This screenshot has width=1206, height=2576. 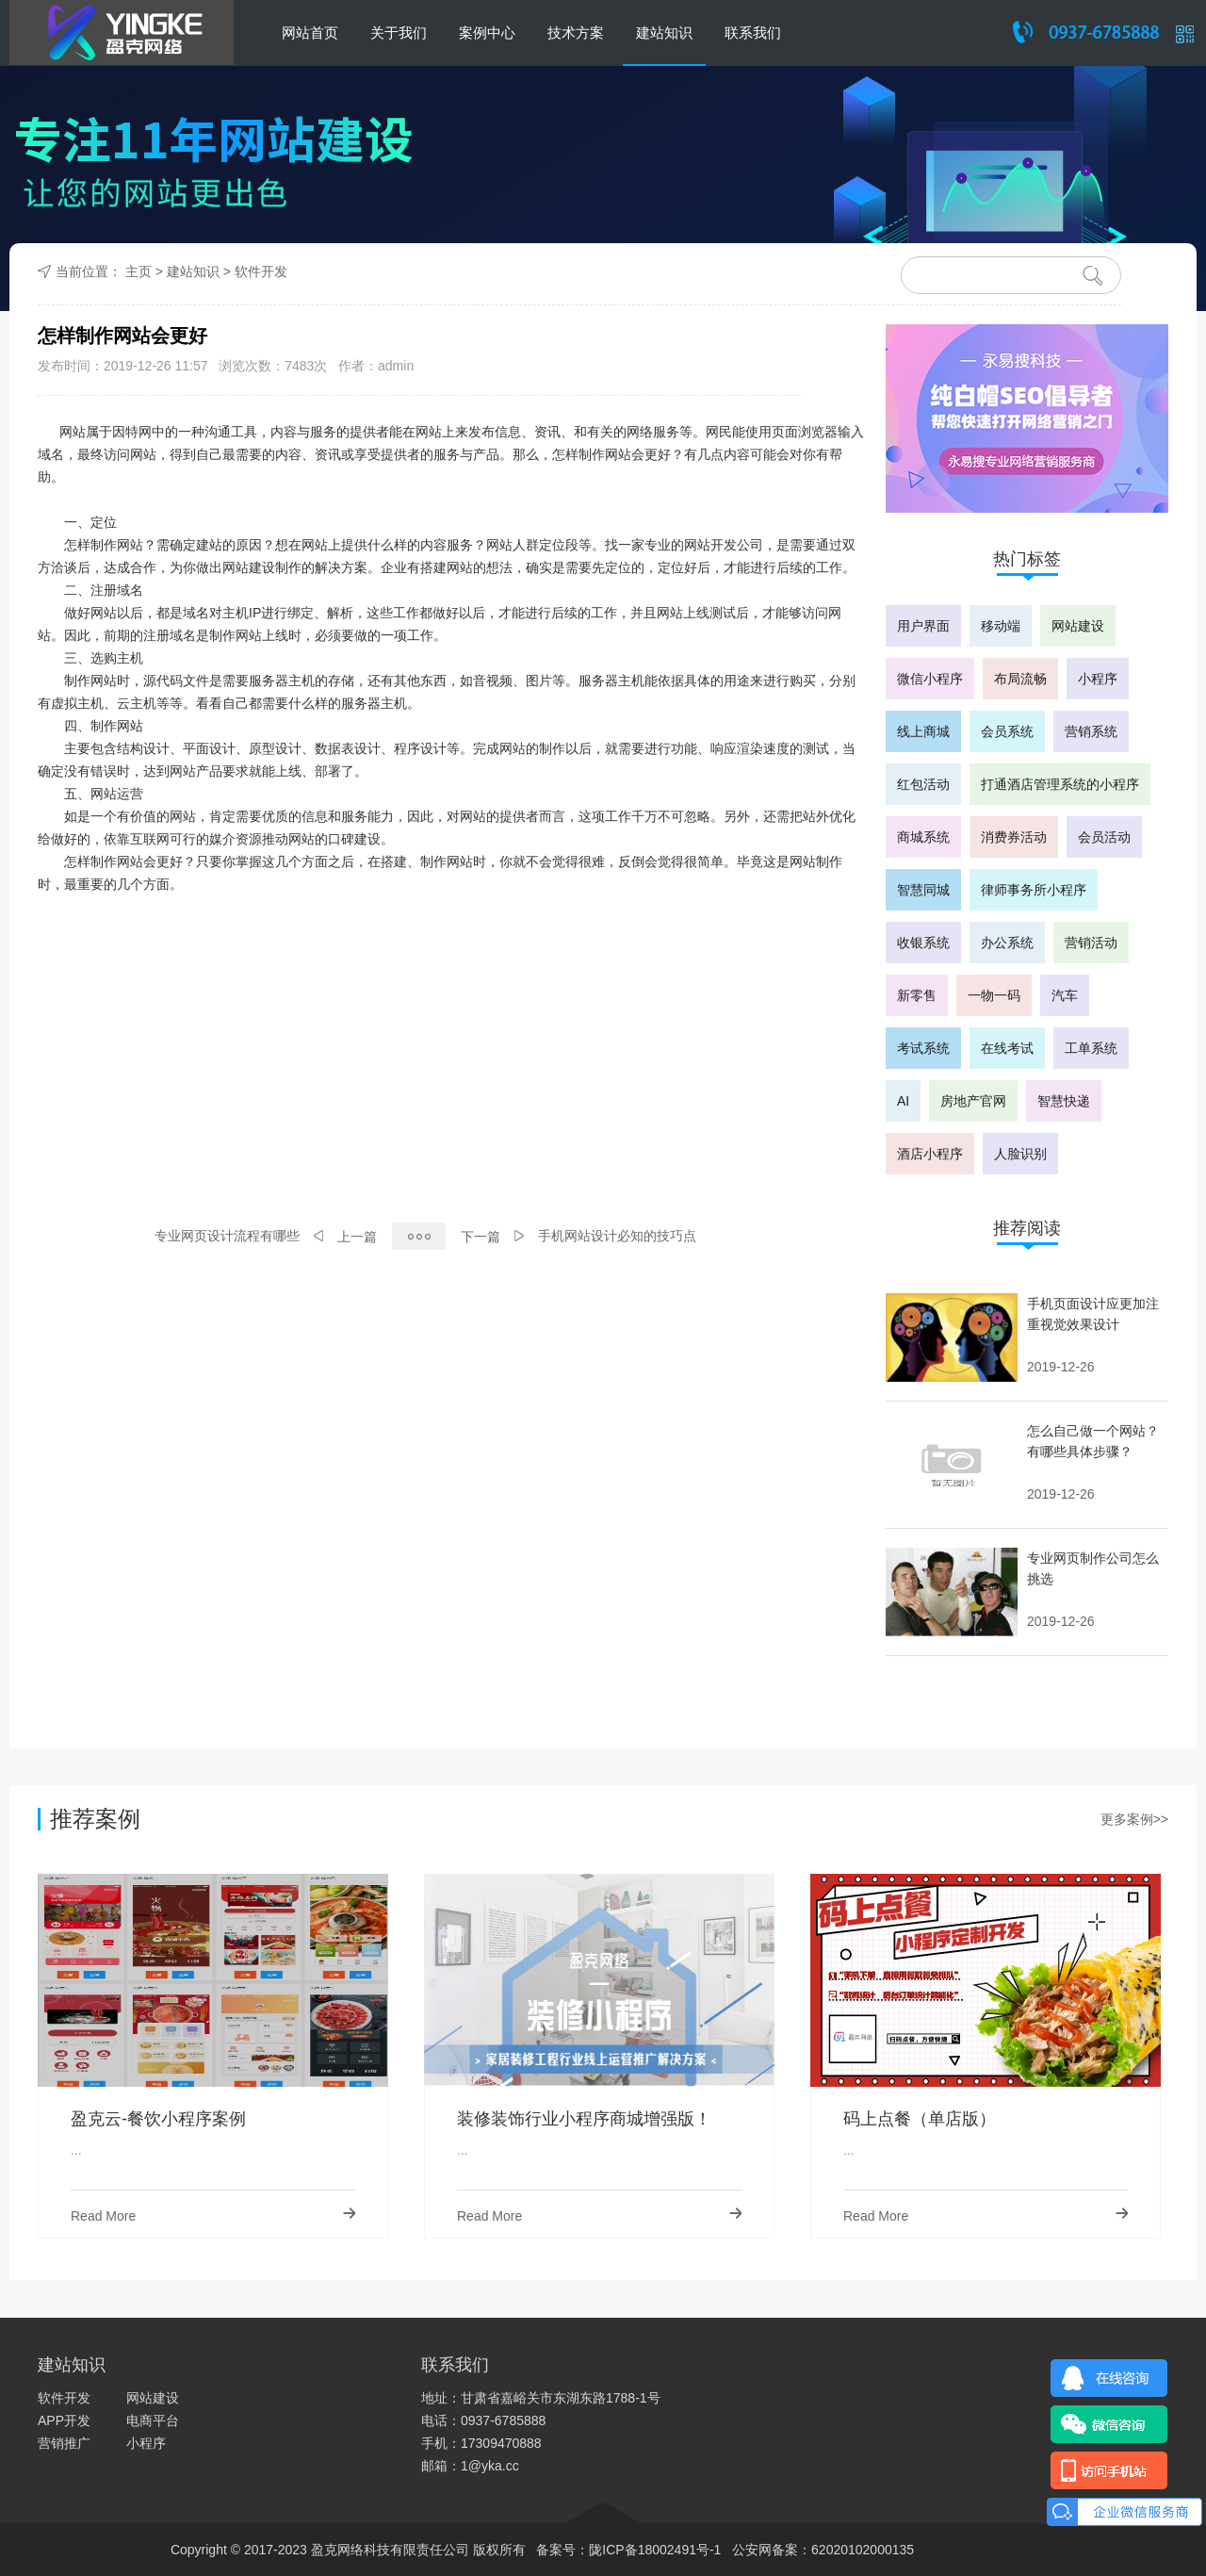 I want to click on 营销活动, so click(x=1091, y=942).